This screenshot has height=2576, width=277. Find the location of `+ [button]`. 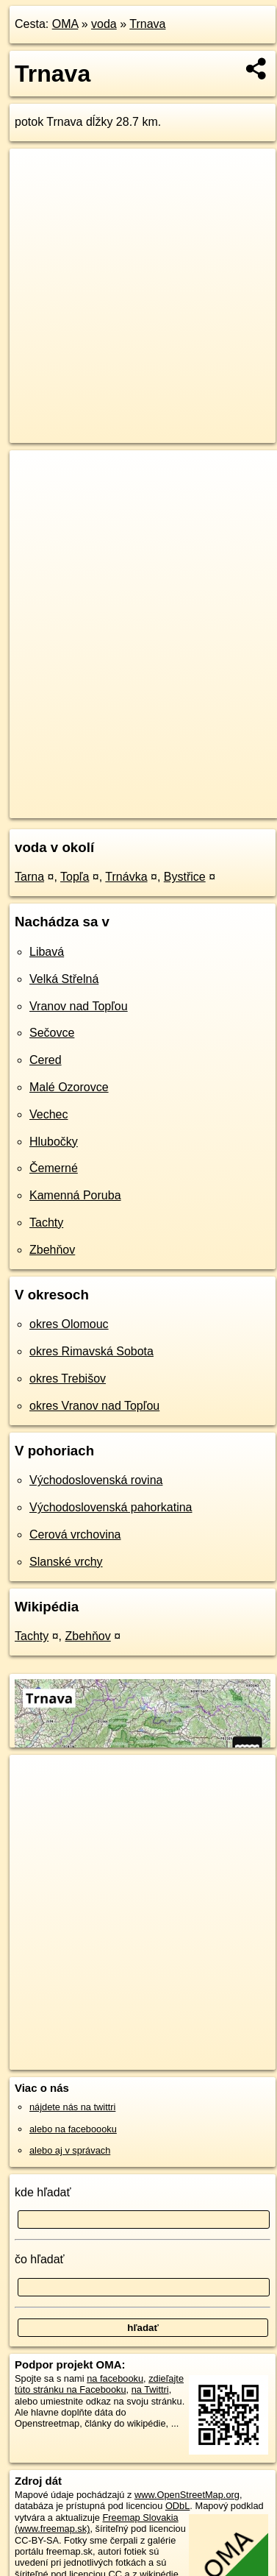

+ [button] is located at coordinates (35, 475).